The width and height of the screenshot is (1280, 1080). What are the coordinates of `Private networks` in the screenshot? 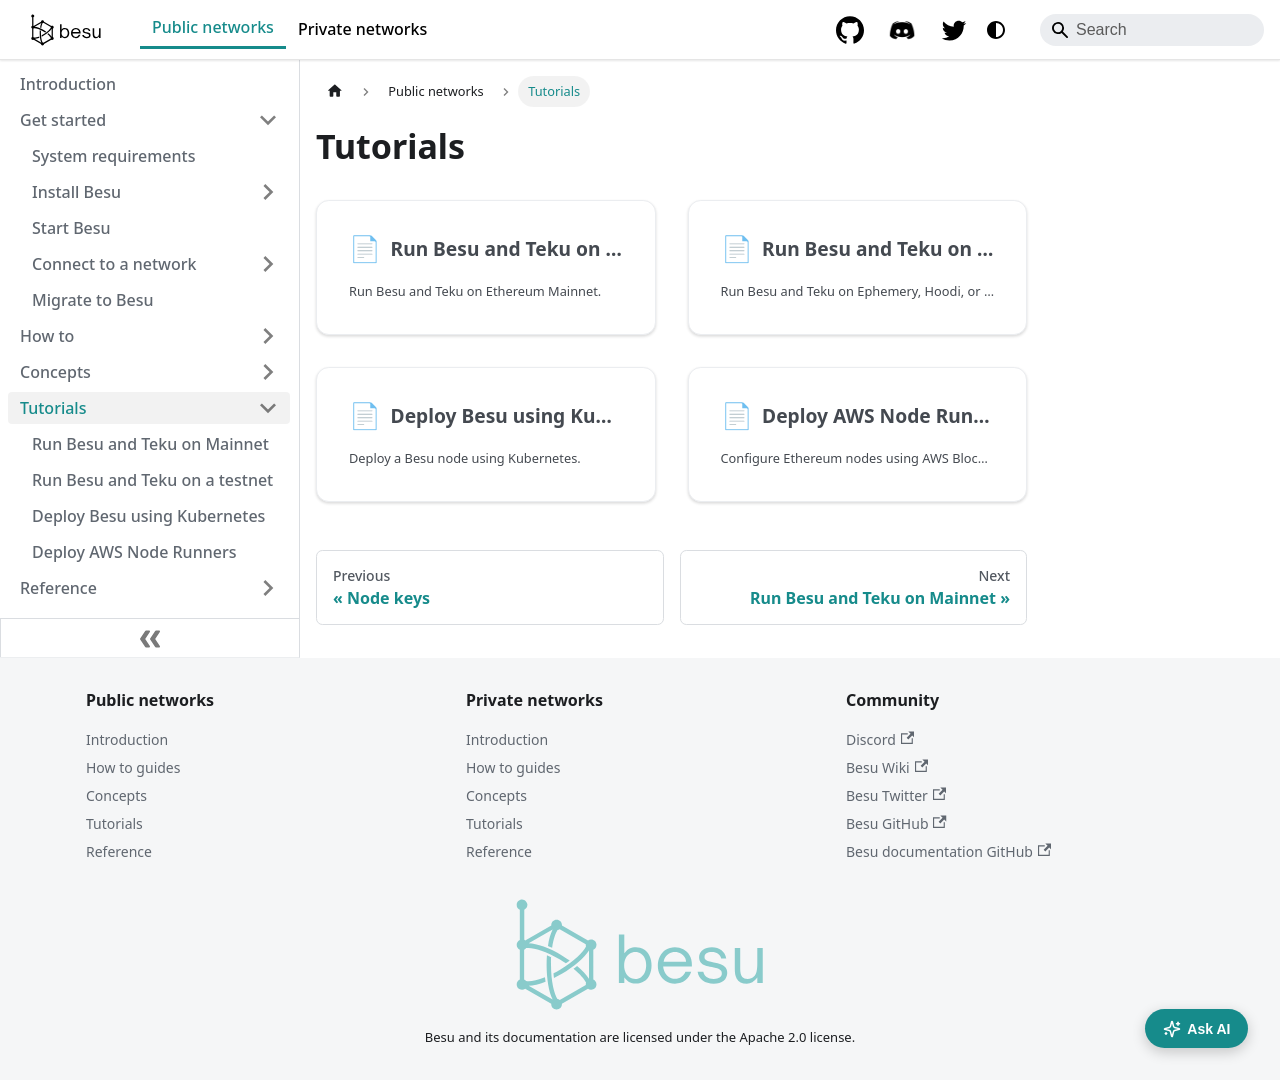 It's located at (362, 29).